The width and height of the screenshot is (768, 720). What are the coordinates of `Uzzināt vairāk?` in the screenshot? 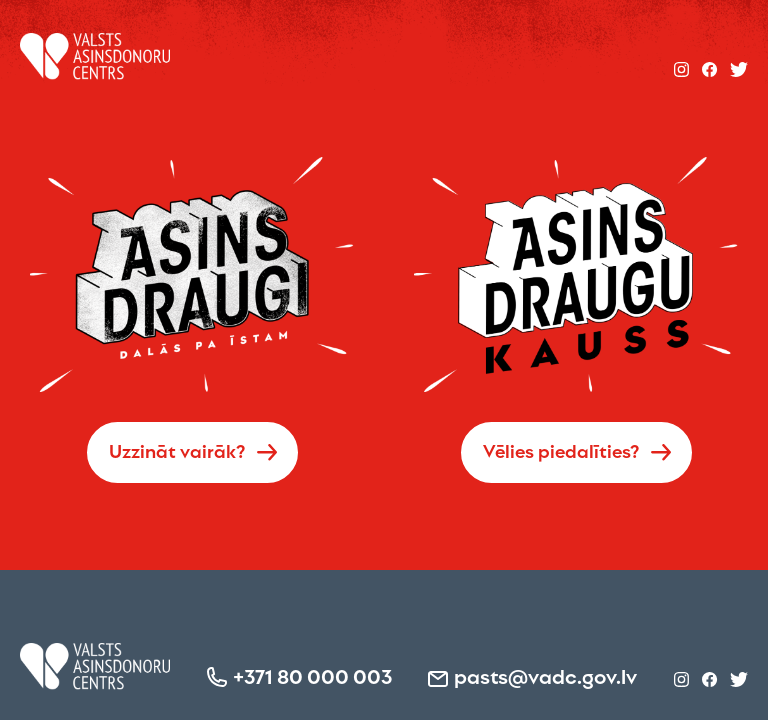 It's located at (177, 450).